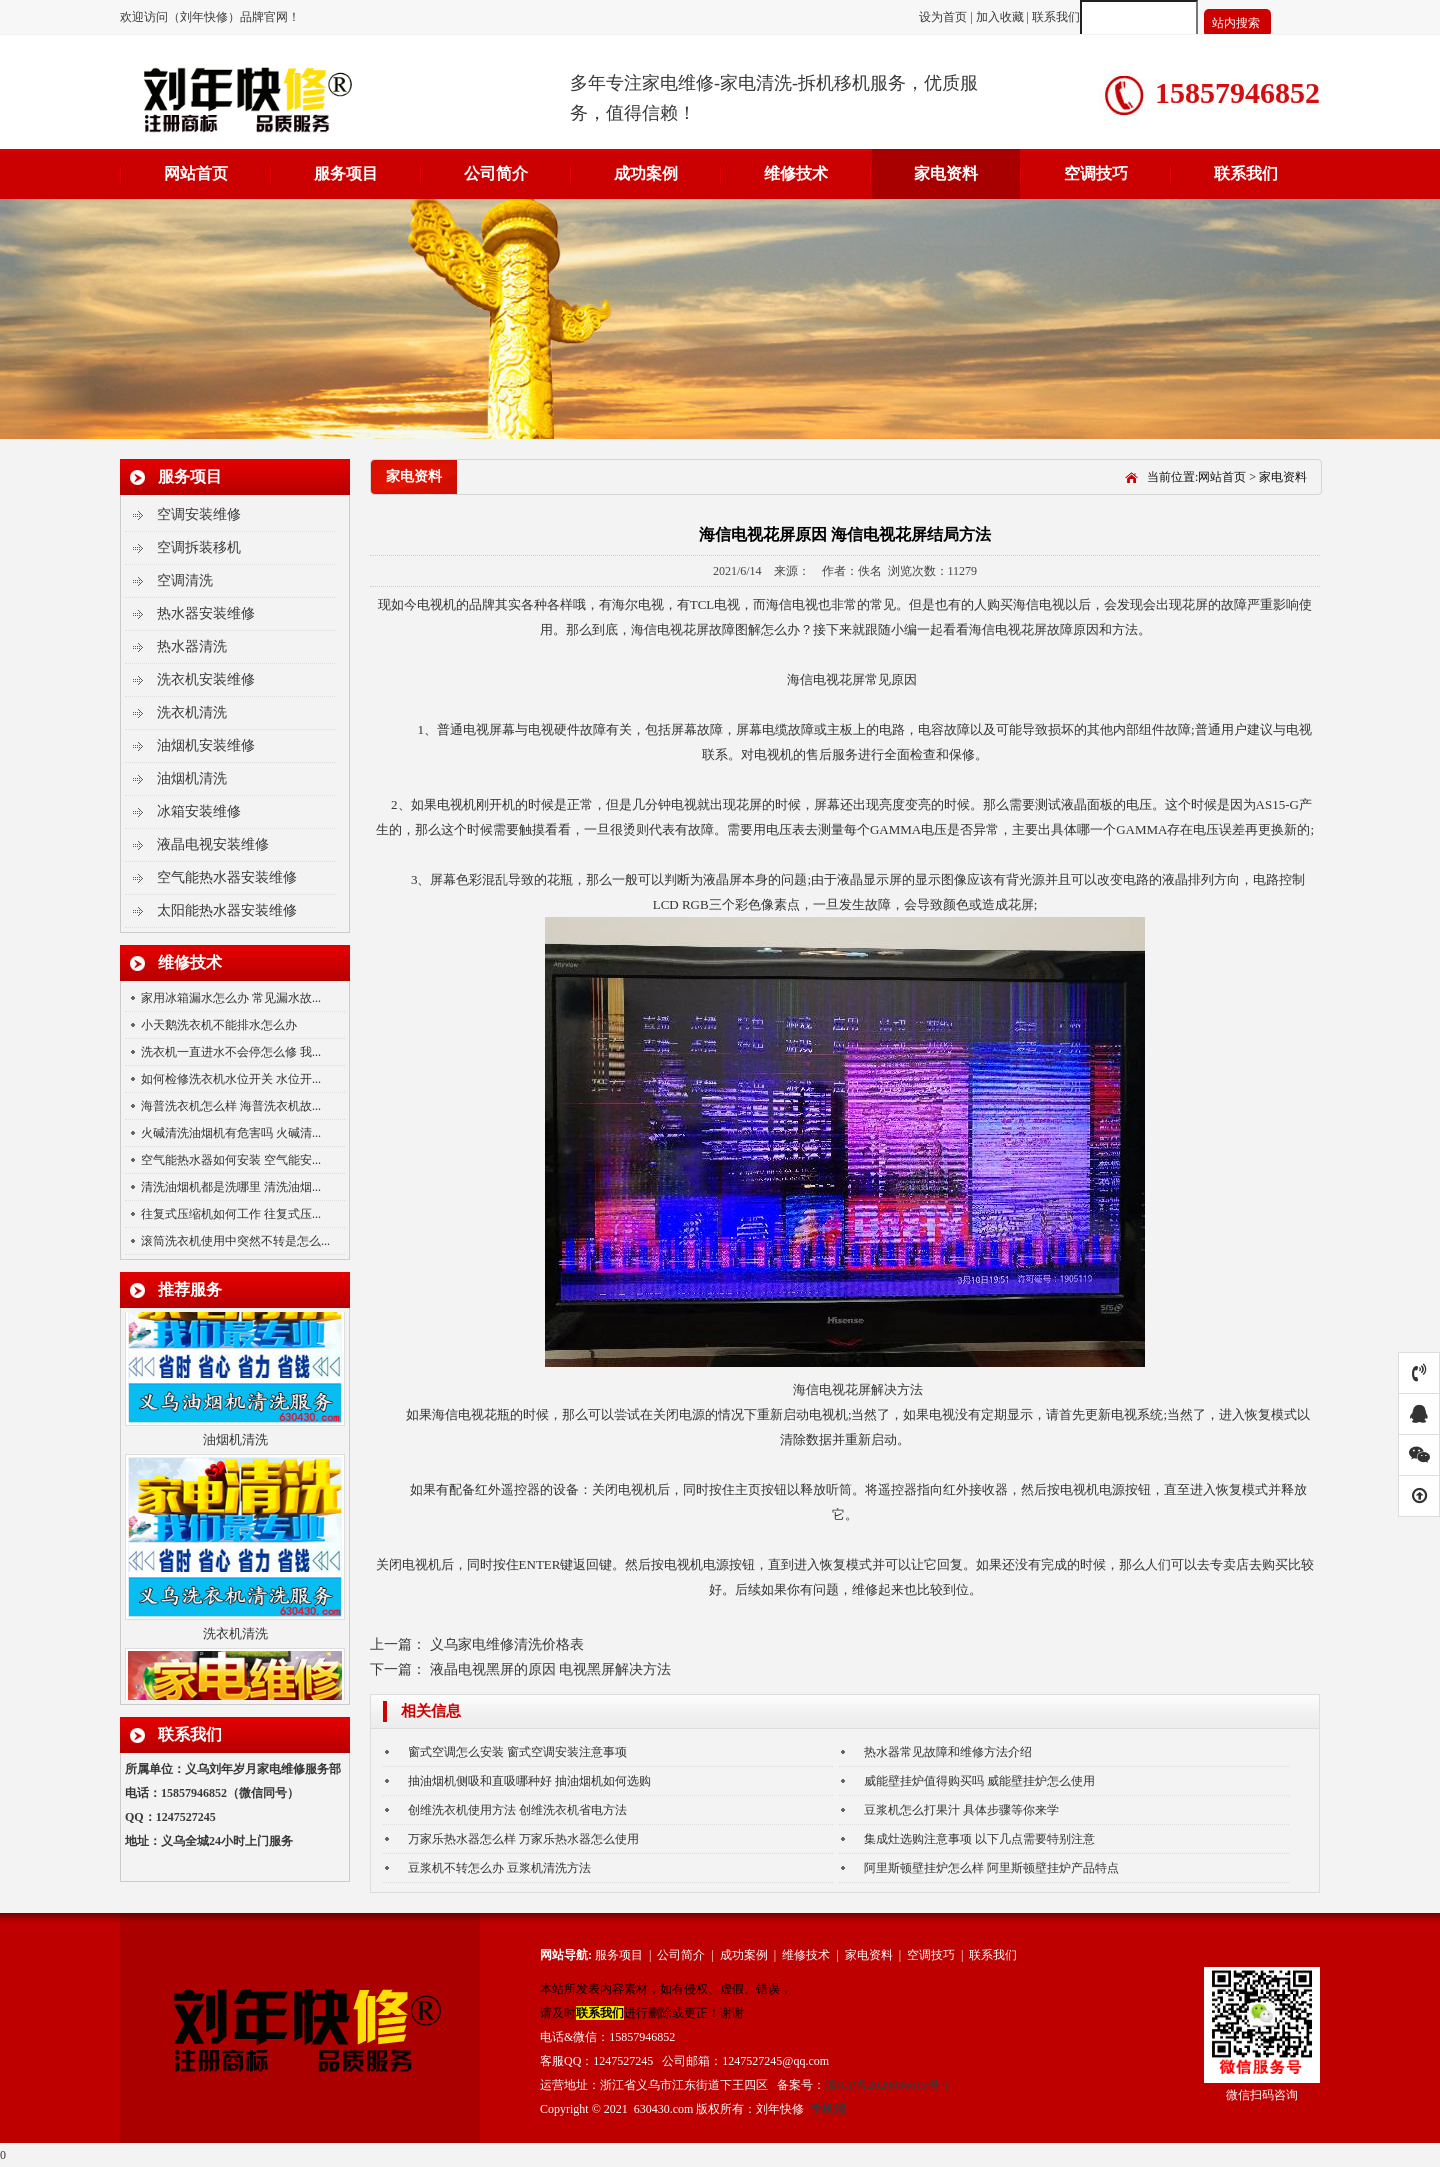 The height and width of the screenshot is (2167, 1440). What do you see at coordinates (517, 1810) in the screenshot?
I see `创维洗衣机使用方法 创维洗衣机省电方法` at bounding box center [517, 1810].